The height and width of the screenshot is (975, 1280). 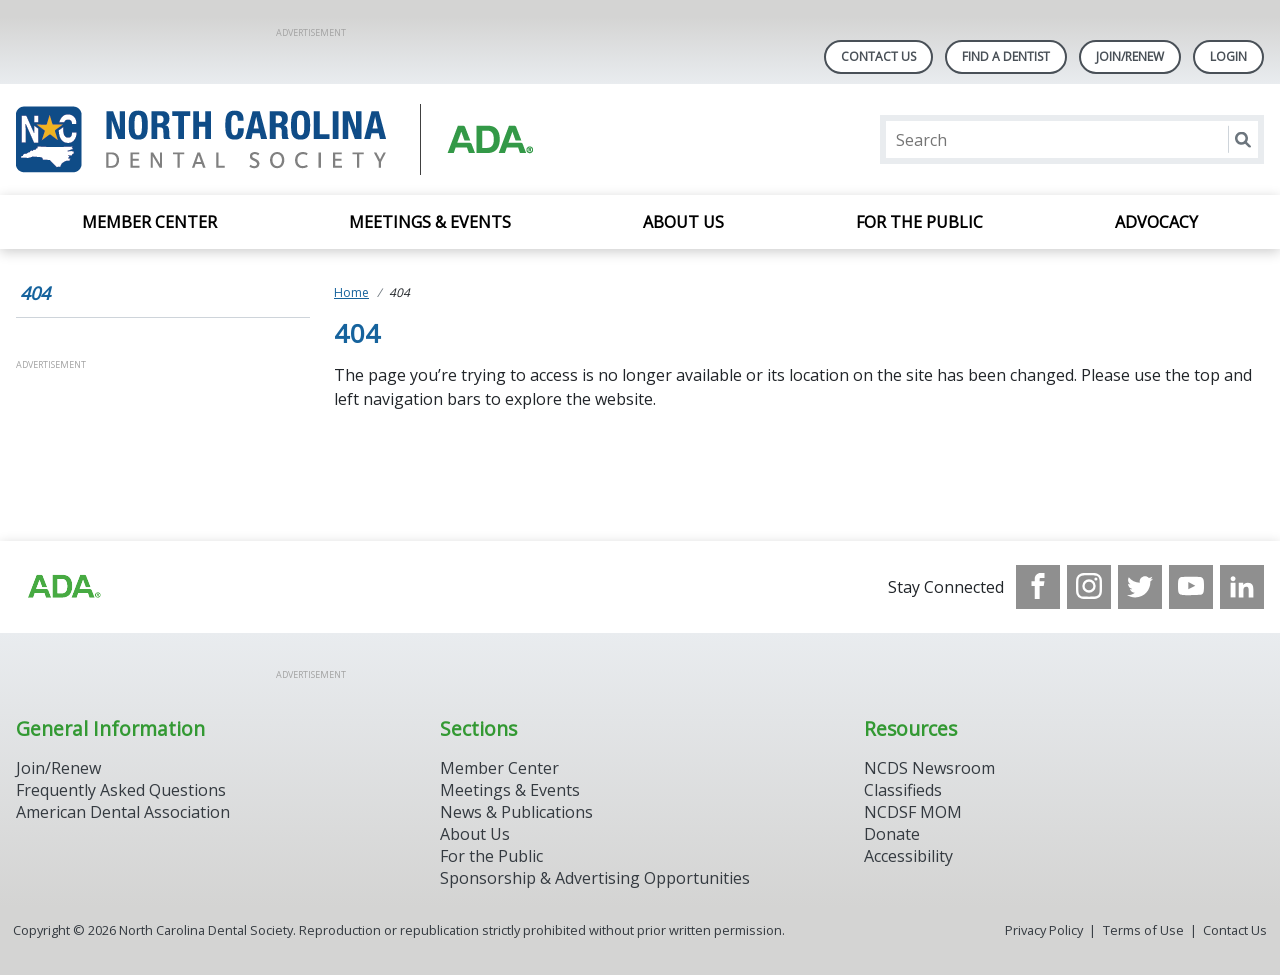 What do you see at coordinates (1089, 587) in the screenshot?
I see `[see our Instagram]` at bounding box center [1089, 587].